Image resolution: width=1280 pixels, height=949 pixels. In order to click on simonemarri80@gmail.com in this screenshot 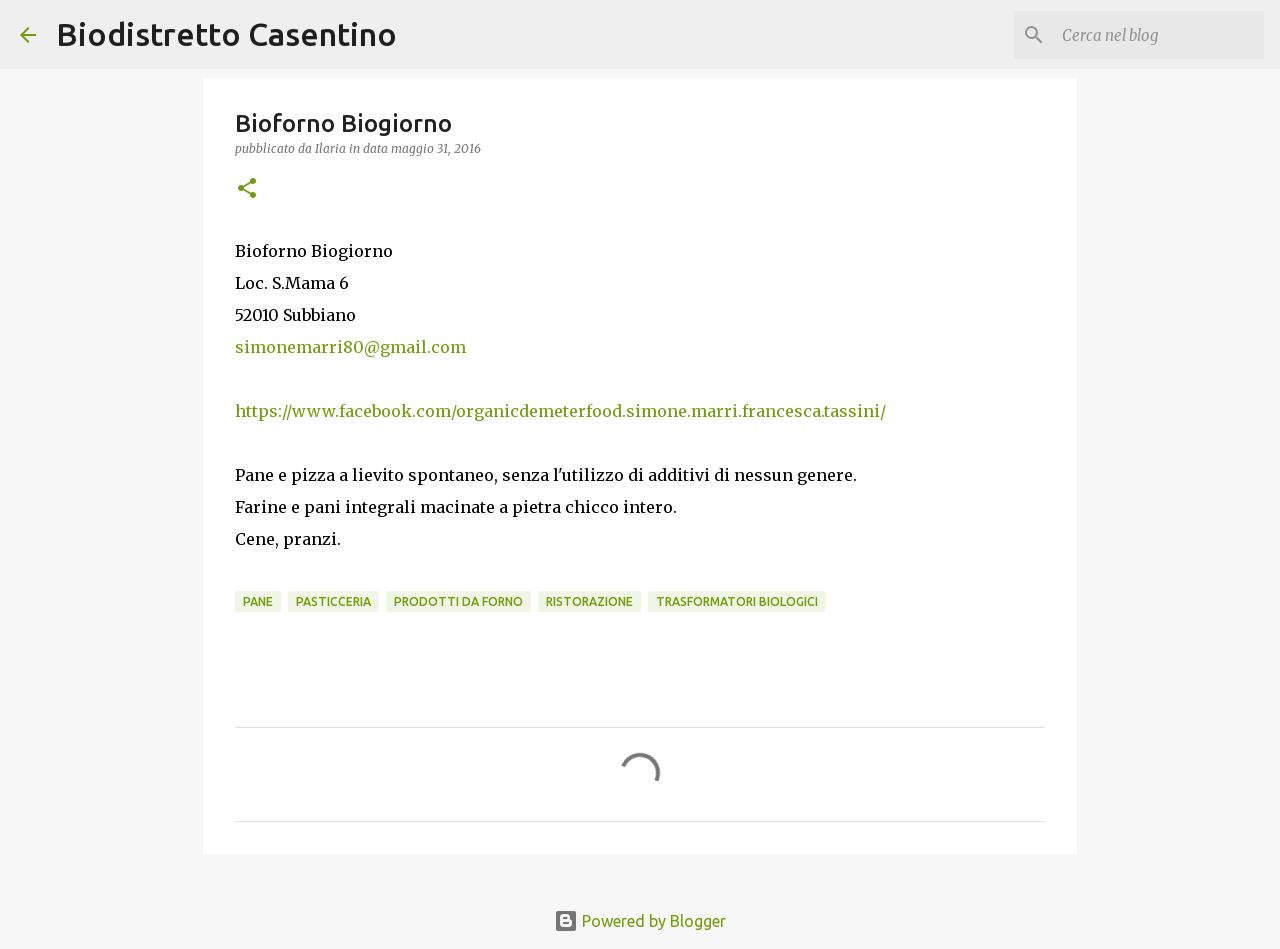, I will do `click(350, 347)`.